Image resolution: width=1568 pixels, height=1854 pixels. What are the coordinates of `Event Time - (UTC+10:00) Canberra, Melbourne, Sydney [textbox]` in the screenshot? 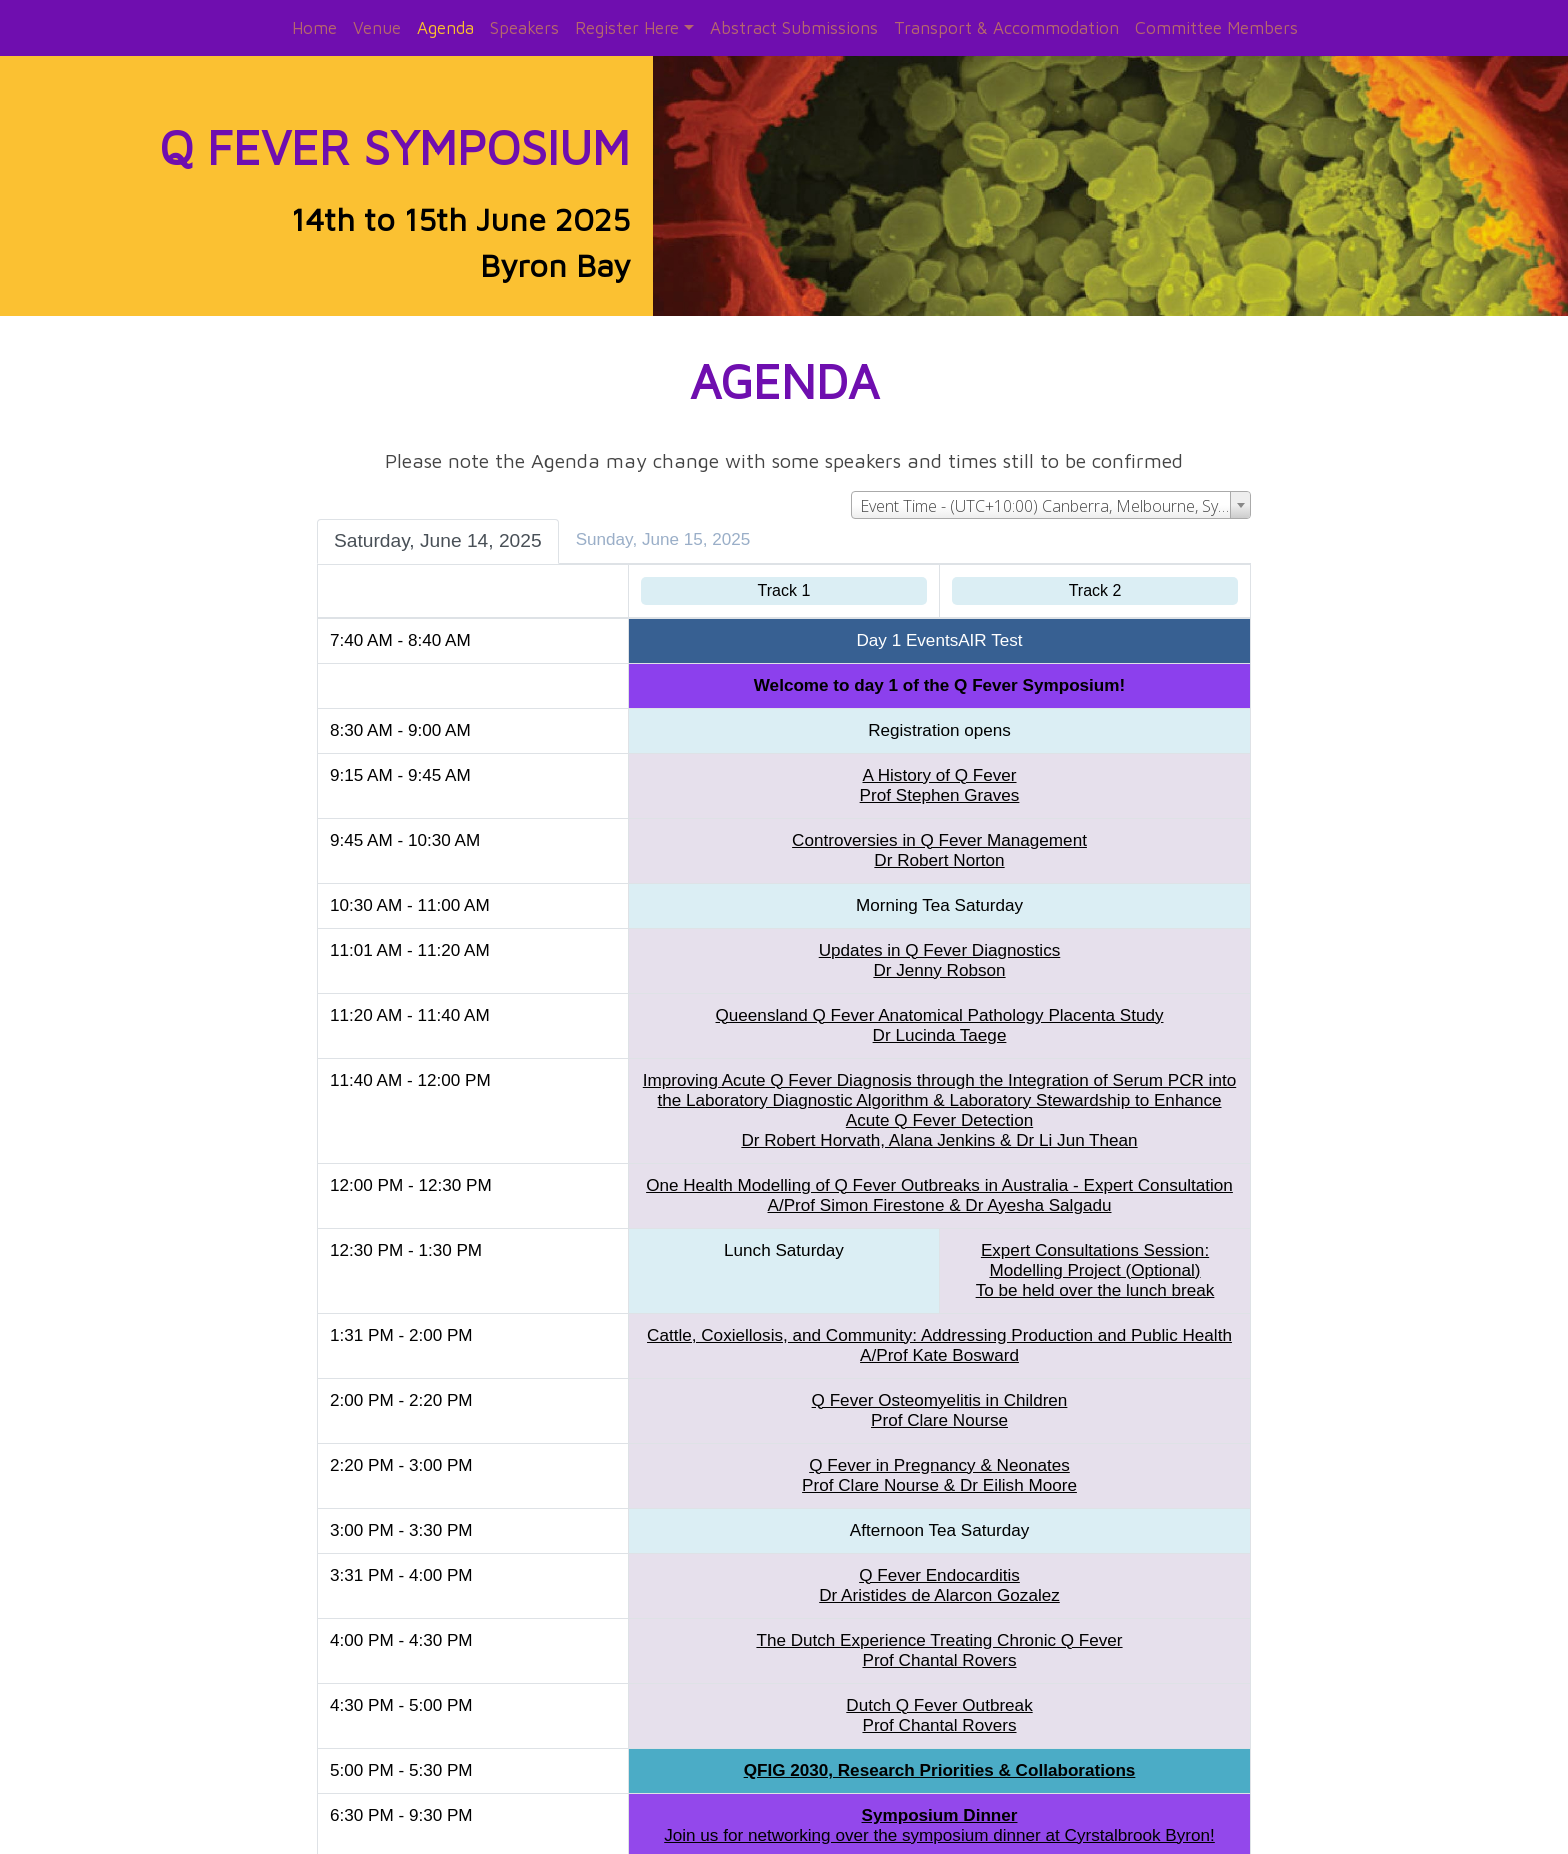 It's located at (1048, 485).